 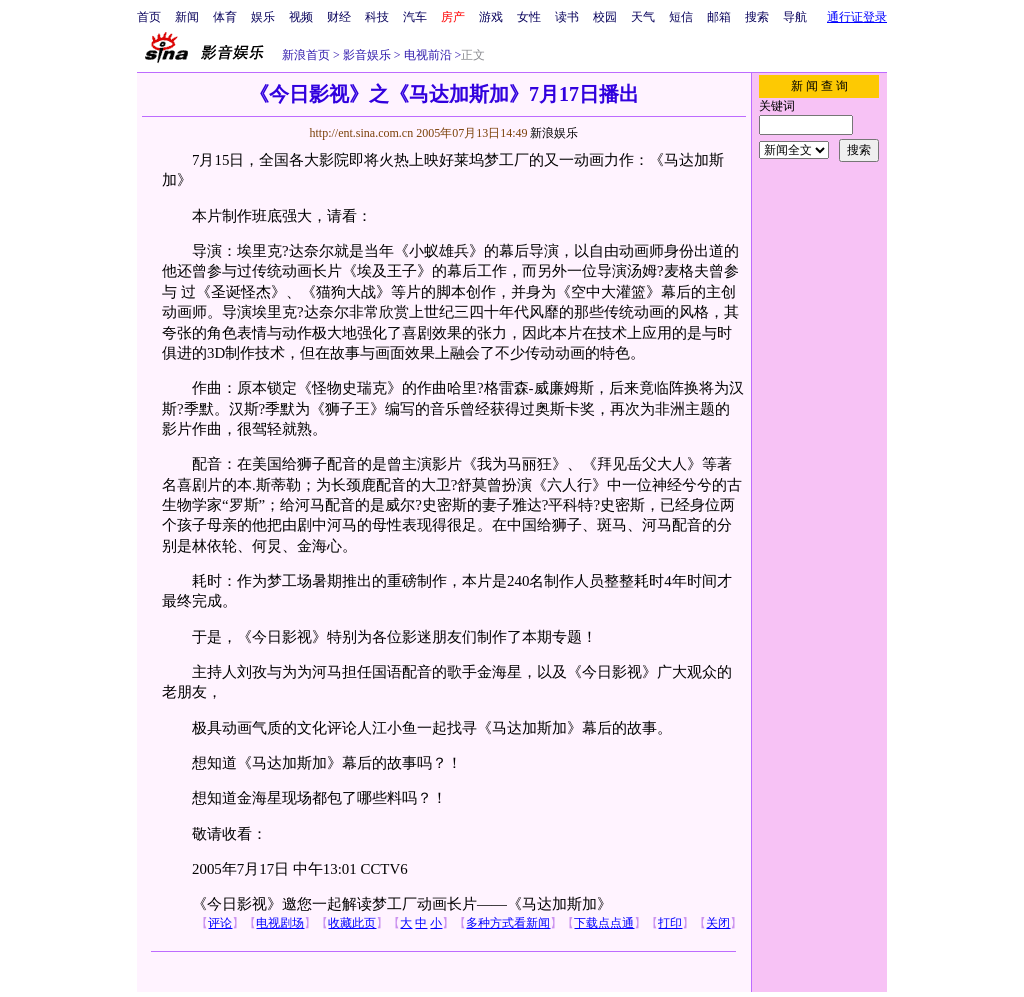 What do you see at coordinates (529, 17) in the screenshot?
I see `女性` at bounding box center [529, 17].